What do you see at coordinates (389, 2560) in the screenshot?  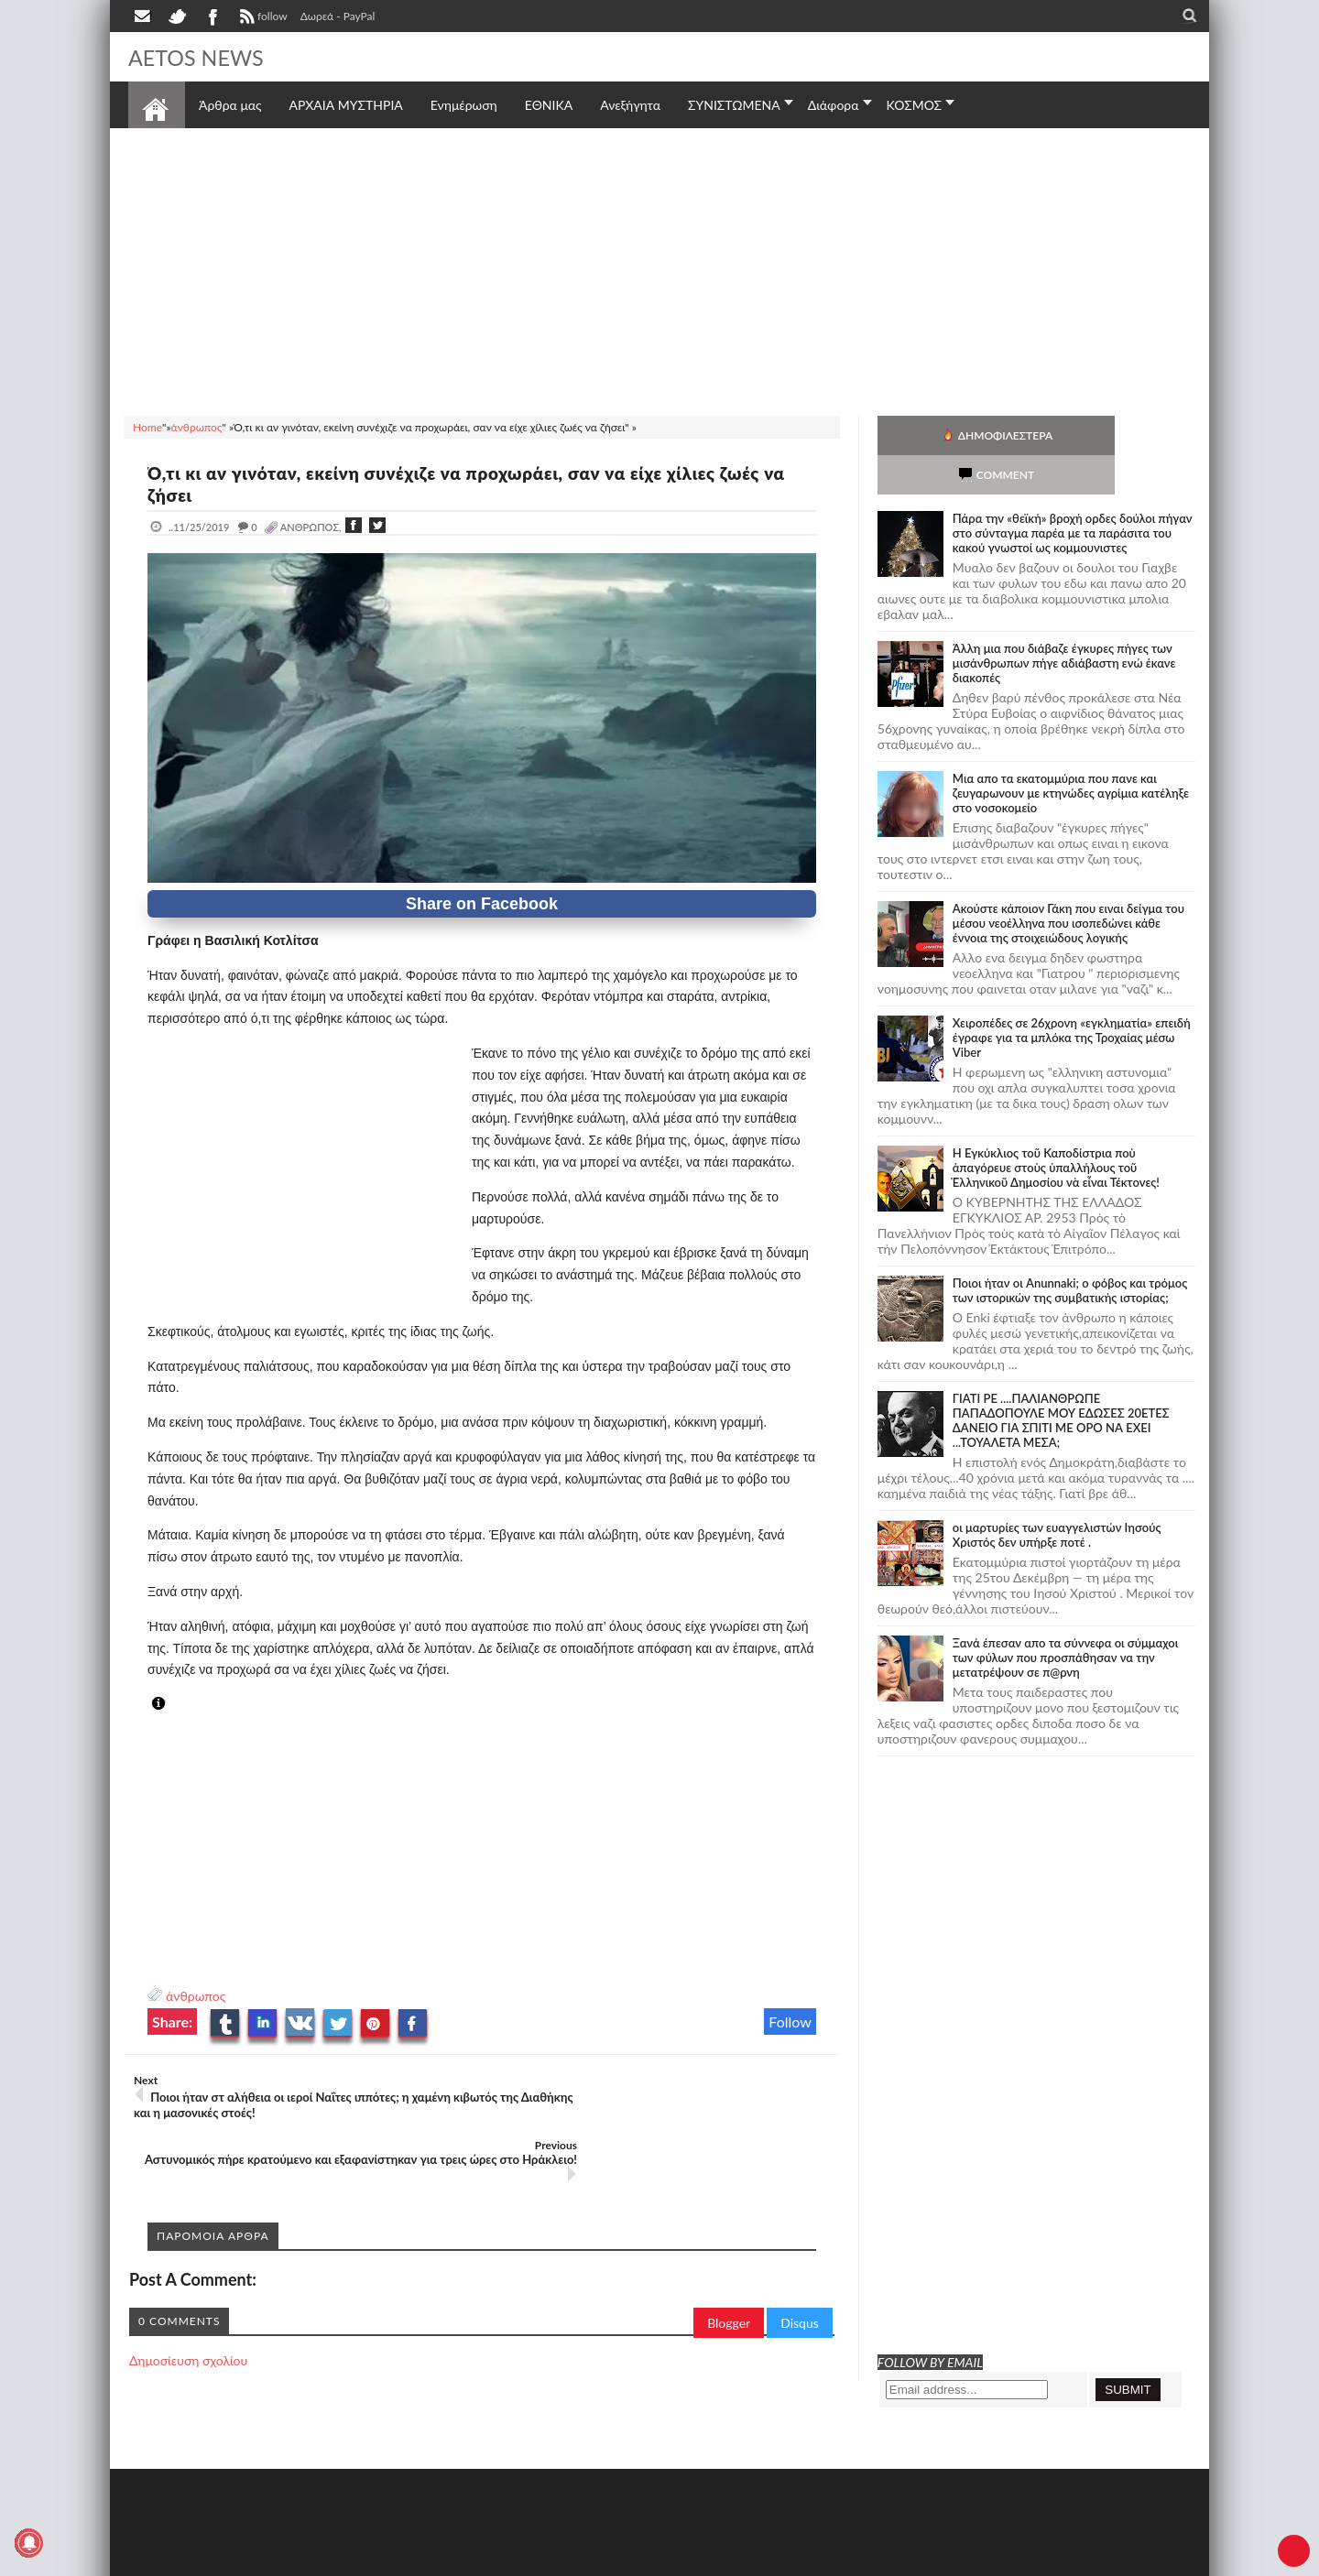 I see `SITE MAP` at bounding box center [389, 2560].